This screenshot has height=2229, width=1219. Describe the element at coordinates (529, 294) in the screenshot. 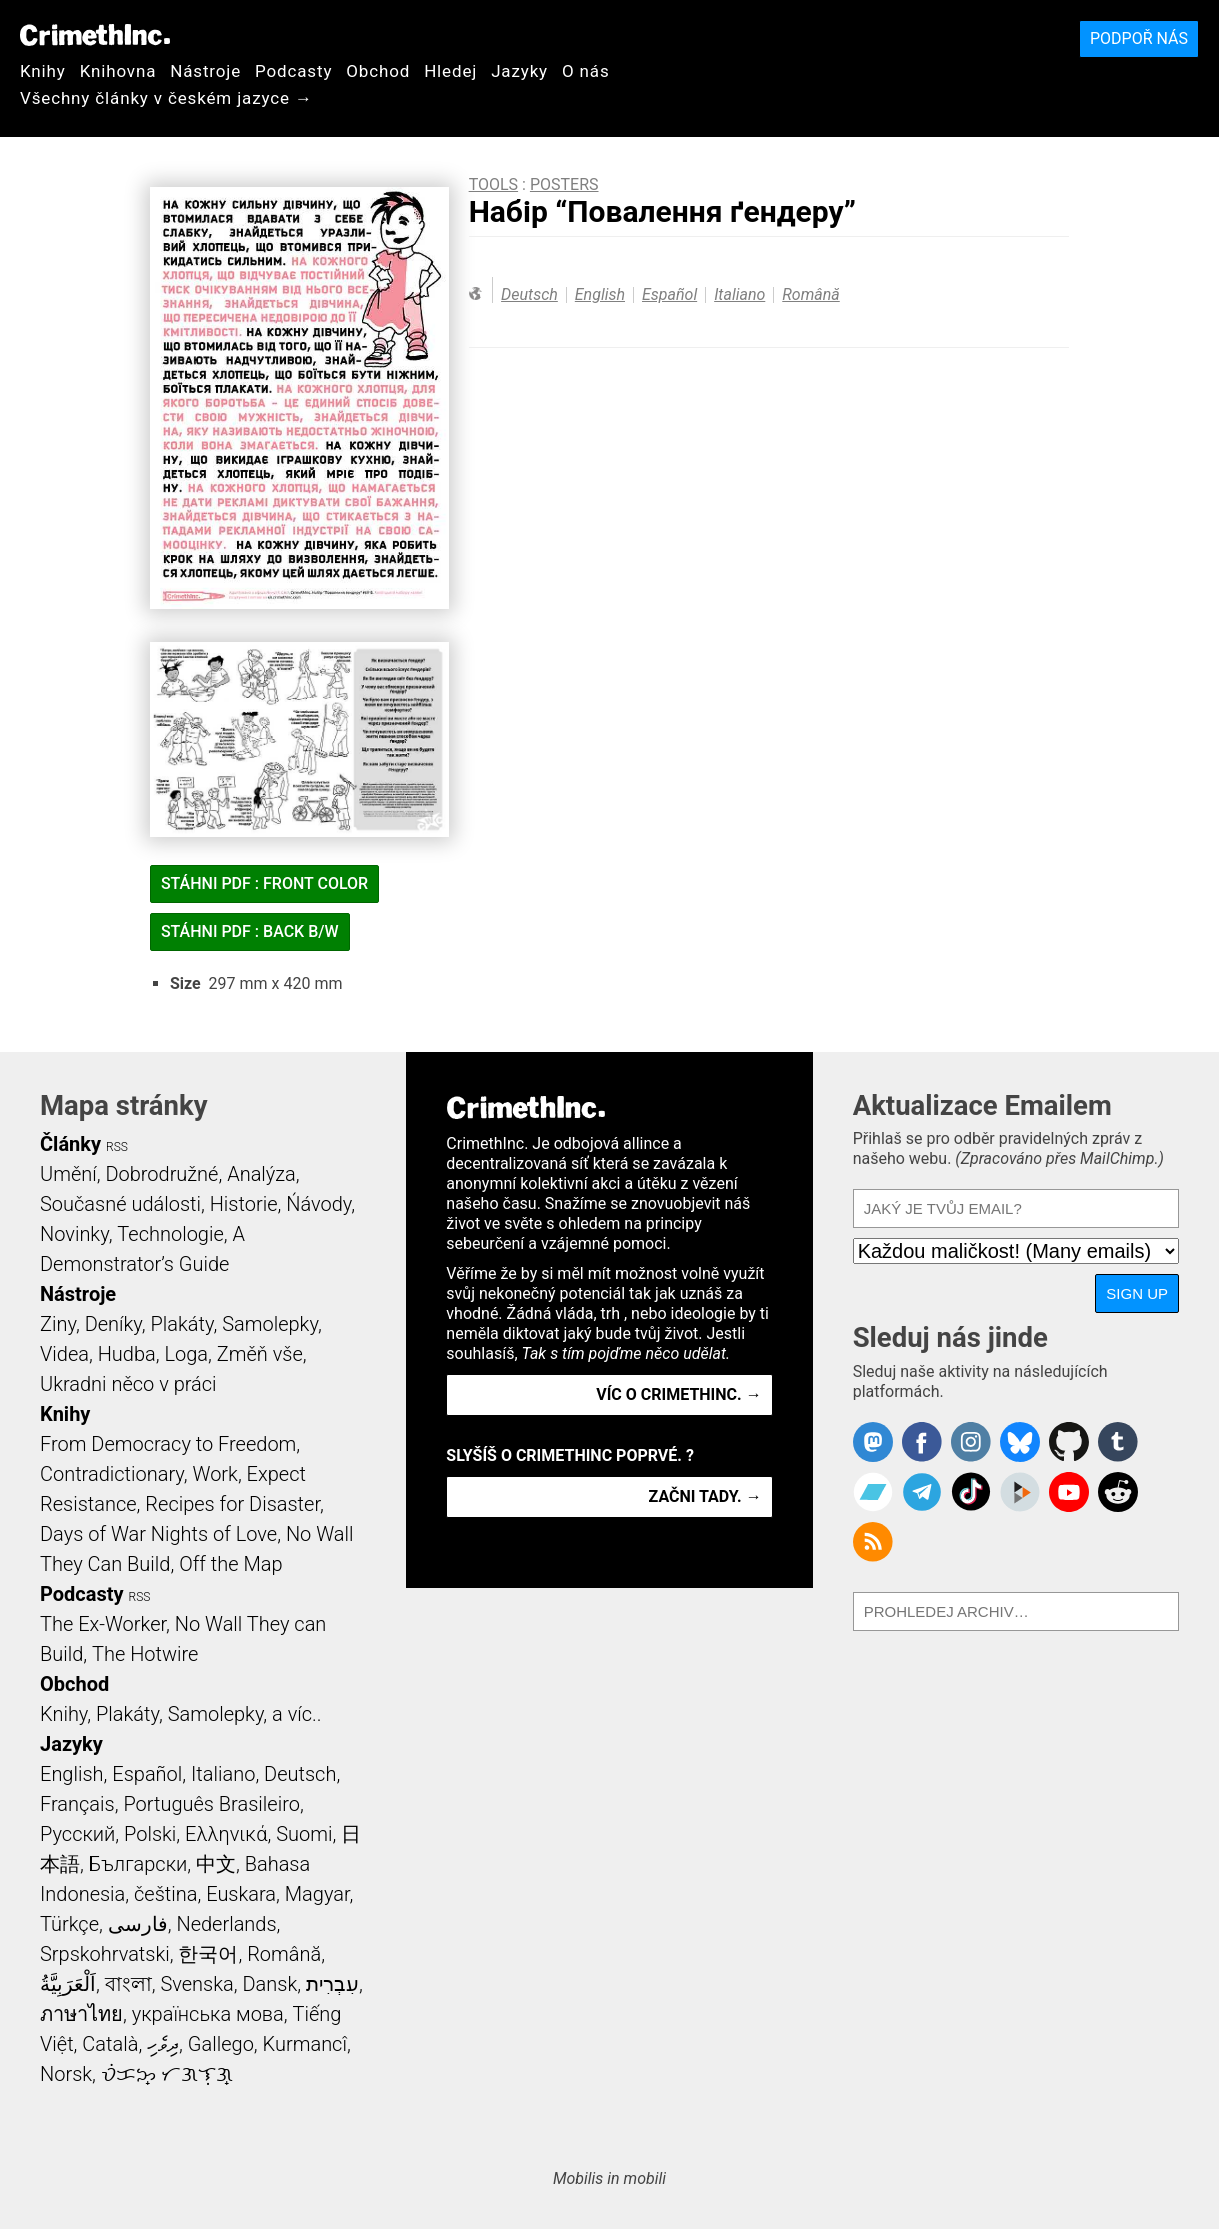

I see `Deutsch` at that location.